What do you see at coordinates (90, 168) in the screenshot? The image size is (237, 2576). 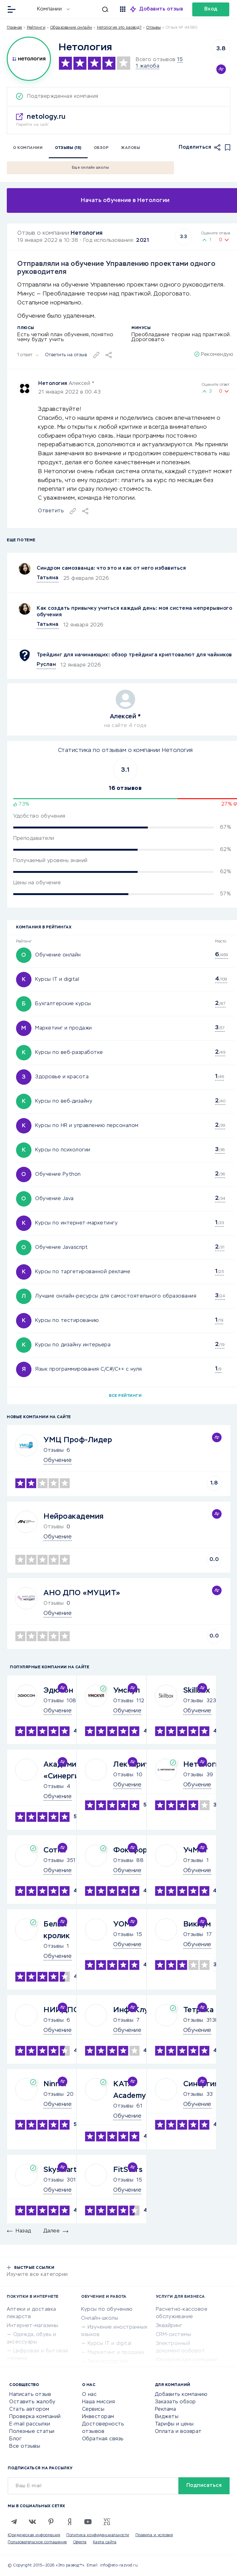 I see `Еще онлайн школы` at bounding box center [90, 168].